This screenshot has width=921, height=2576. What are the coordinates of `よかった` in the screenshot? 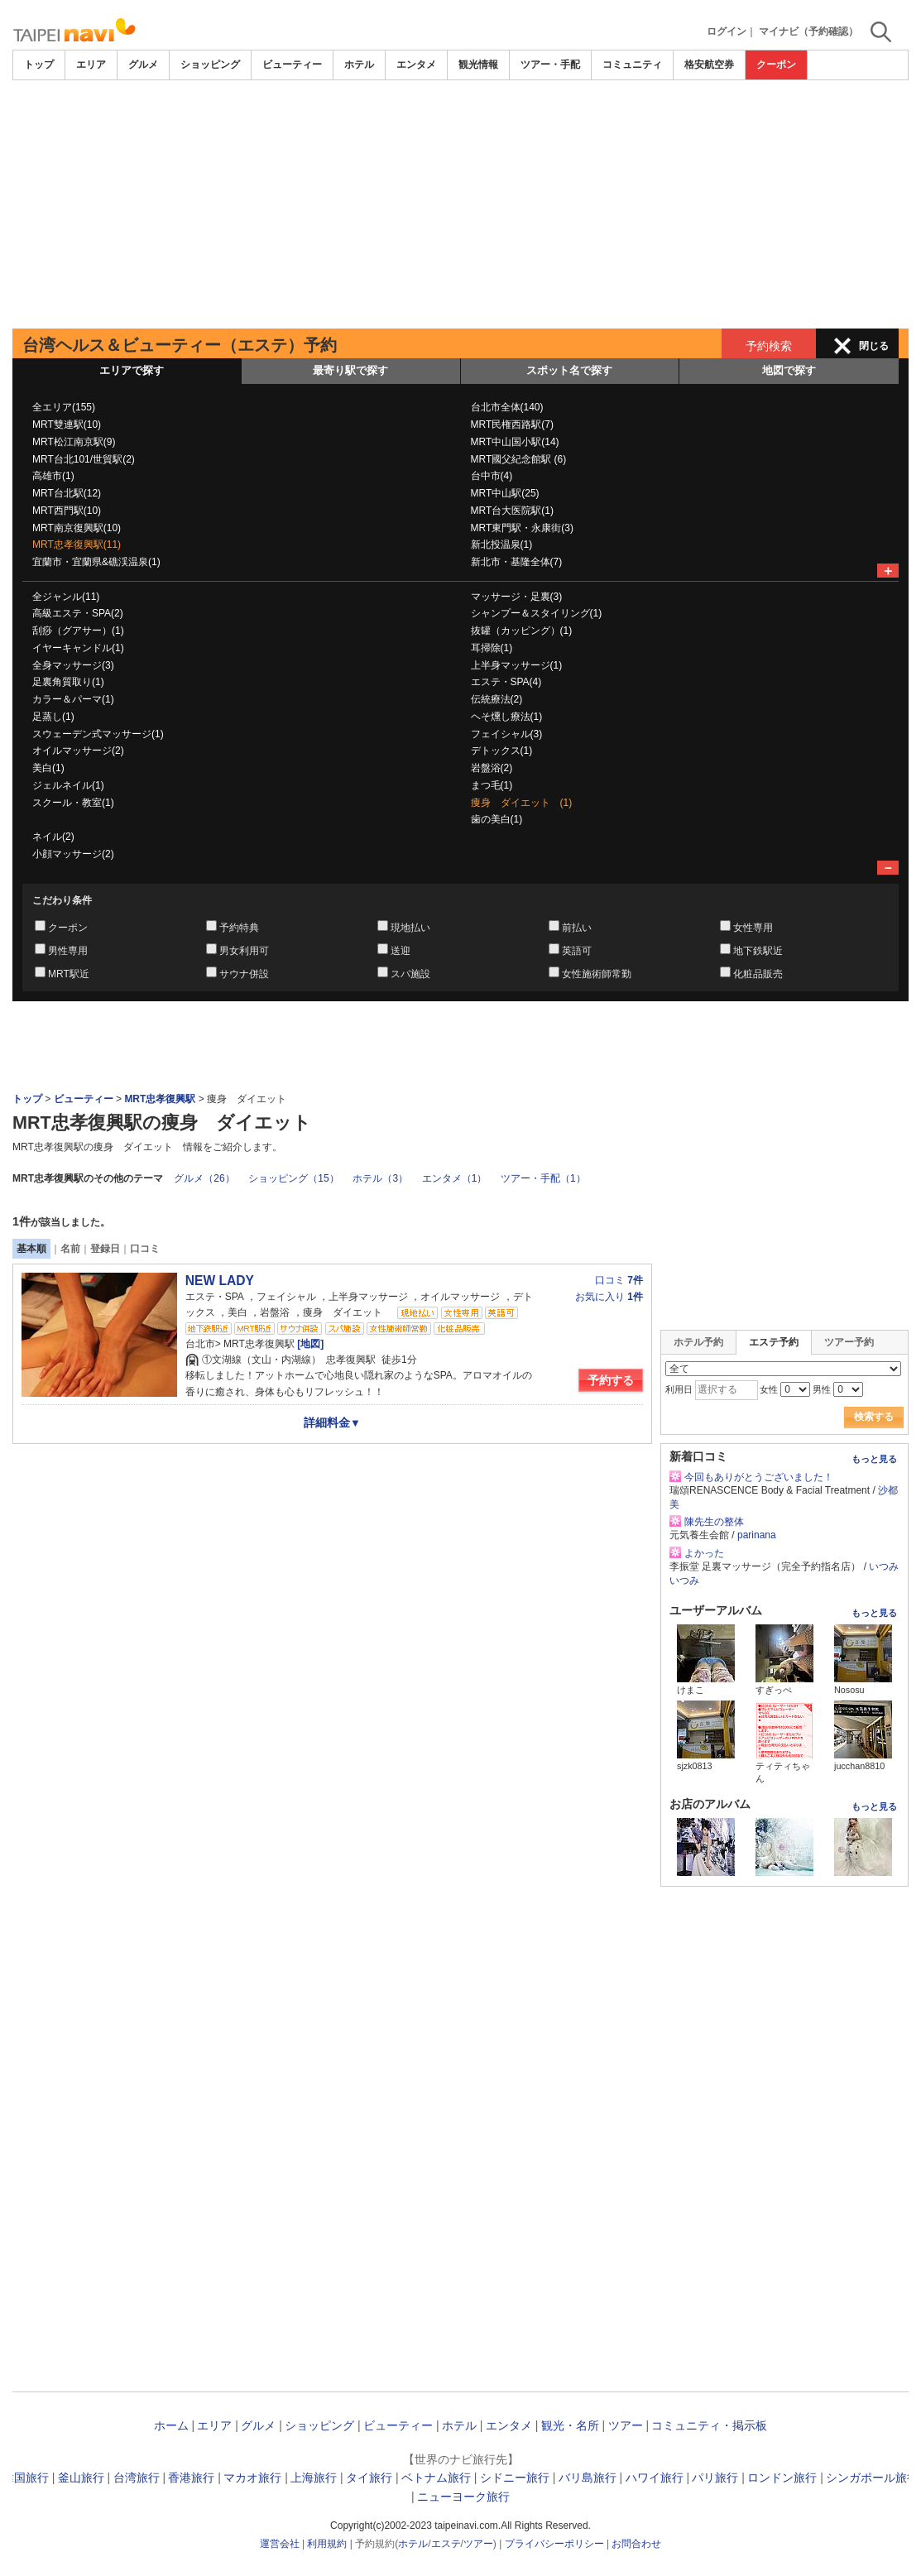 It's located at (704, 1553).